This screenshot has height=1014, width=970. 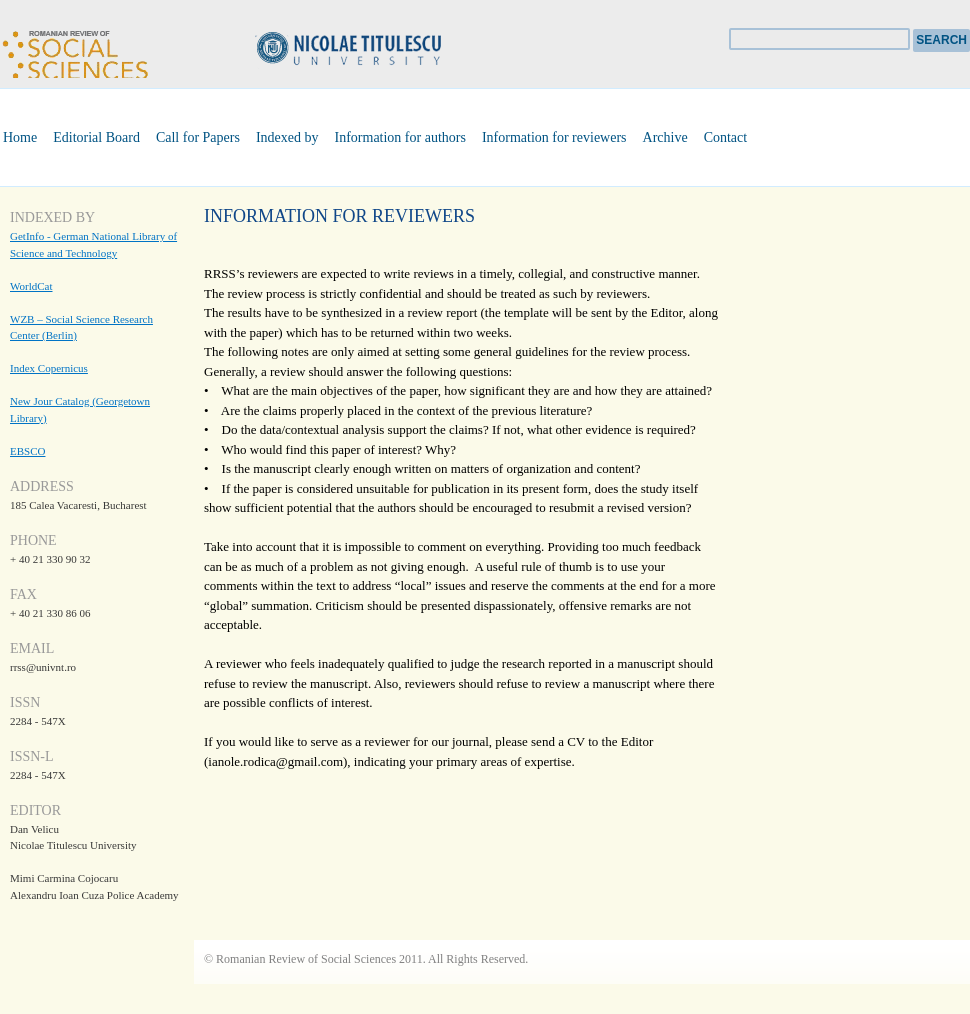 What do you see at coordinates (198, 137) in the screenshot?
I see `Call for Papers` at bounding box center [198, 137].